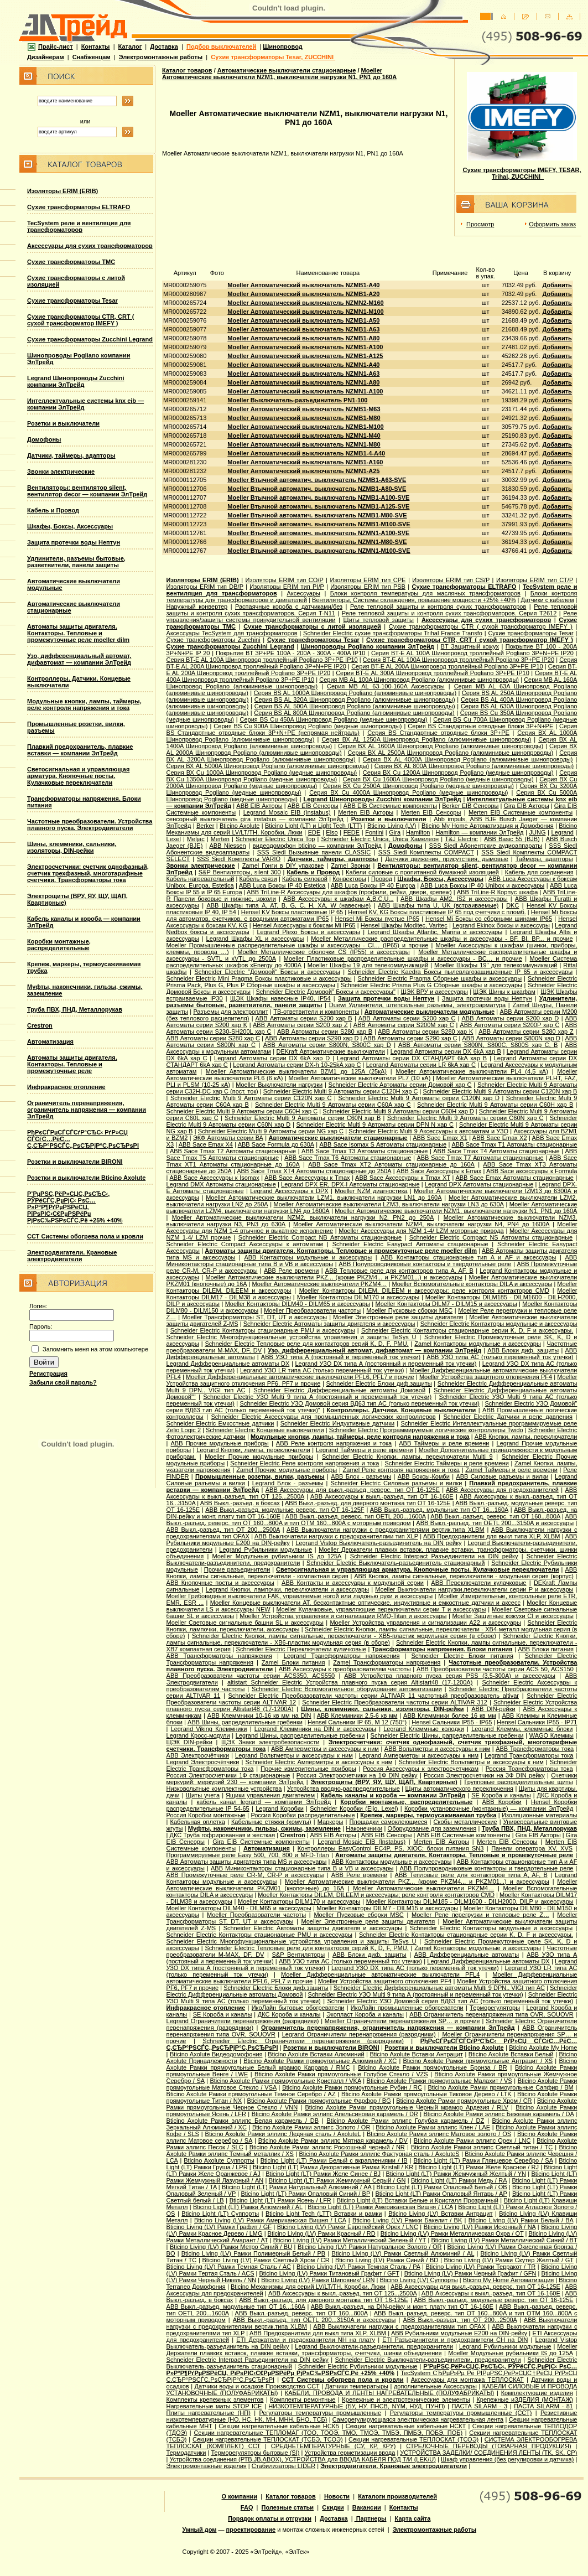 The image size is (588, 2576). Describe the element at coordinates (501, 1801) in the screenshot. I see `ABB Коробки` at that location.